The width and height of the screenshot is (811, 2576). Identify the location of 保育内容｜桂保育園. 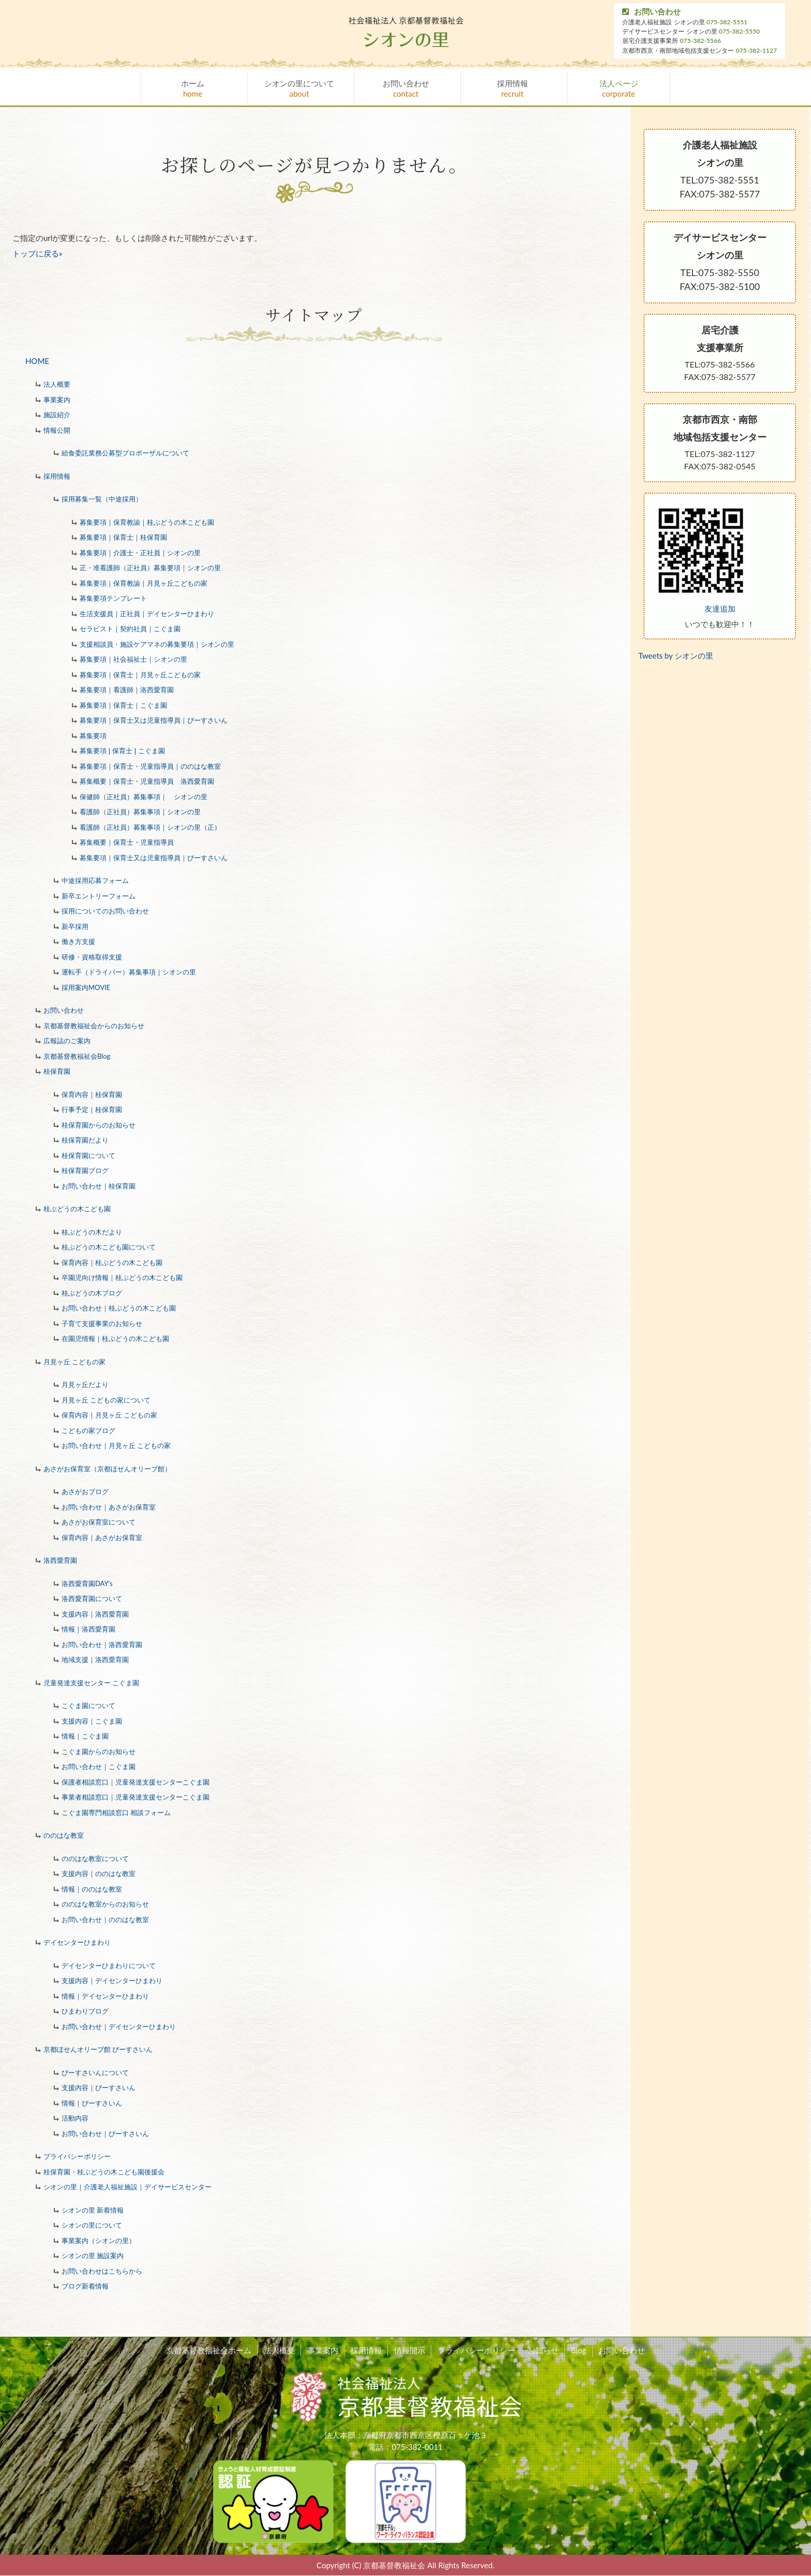
(92, 1094).